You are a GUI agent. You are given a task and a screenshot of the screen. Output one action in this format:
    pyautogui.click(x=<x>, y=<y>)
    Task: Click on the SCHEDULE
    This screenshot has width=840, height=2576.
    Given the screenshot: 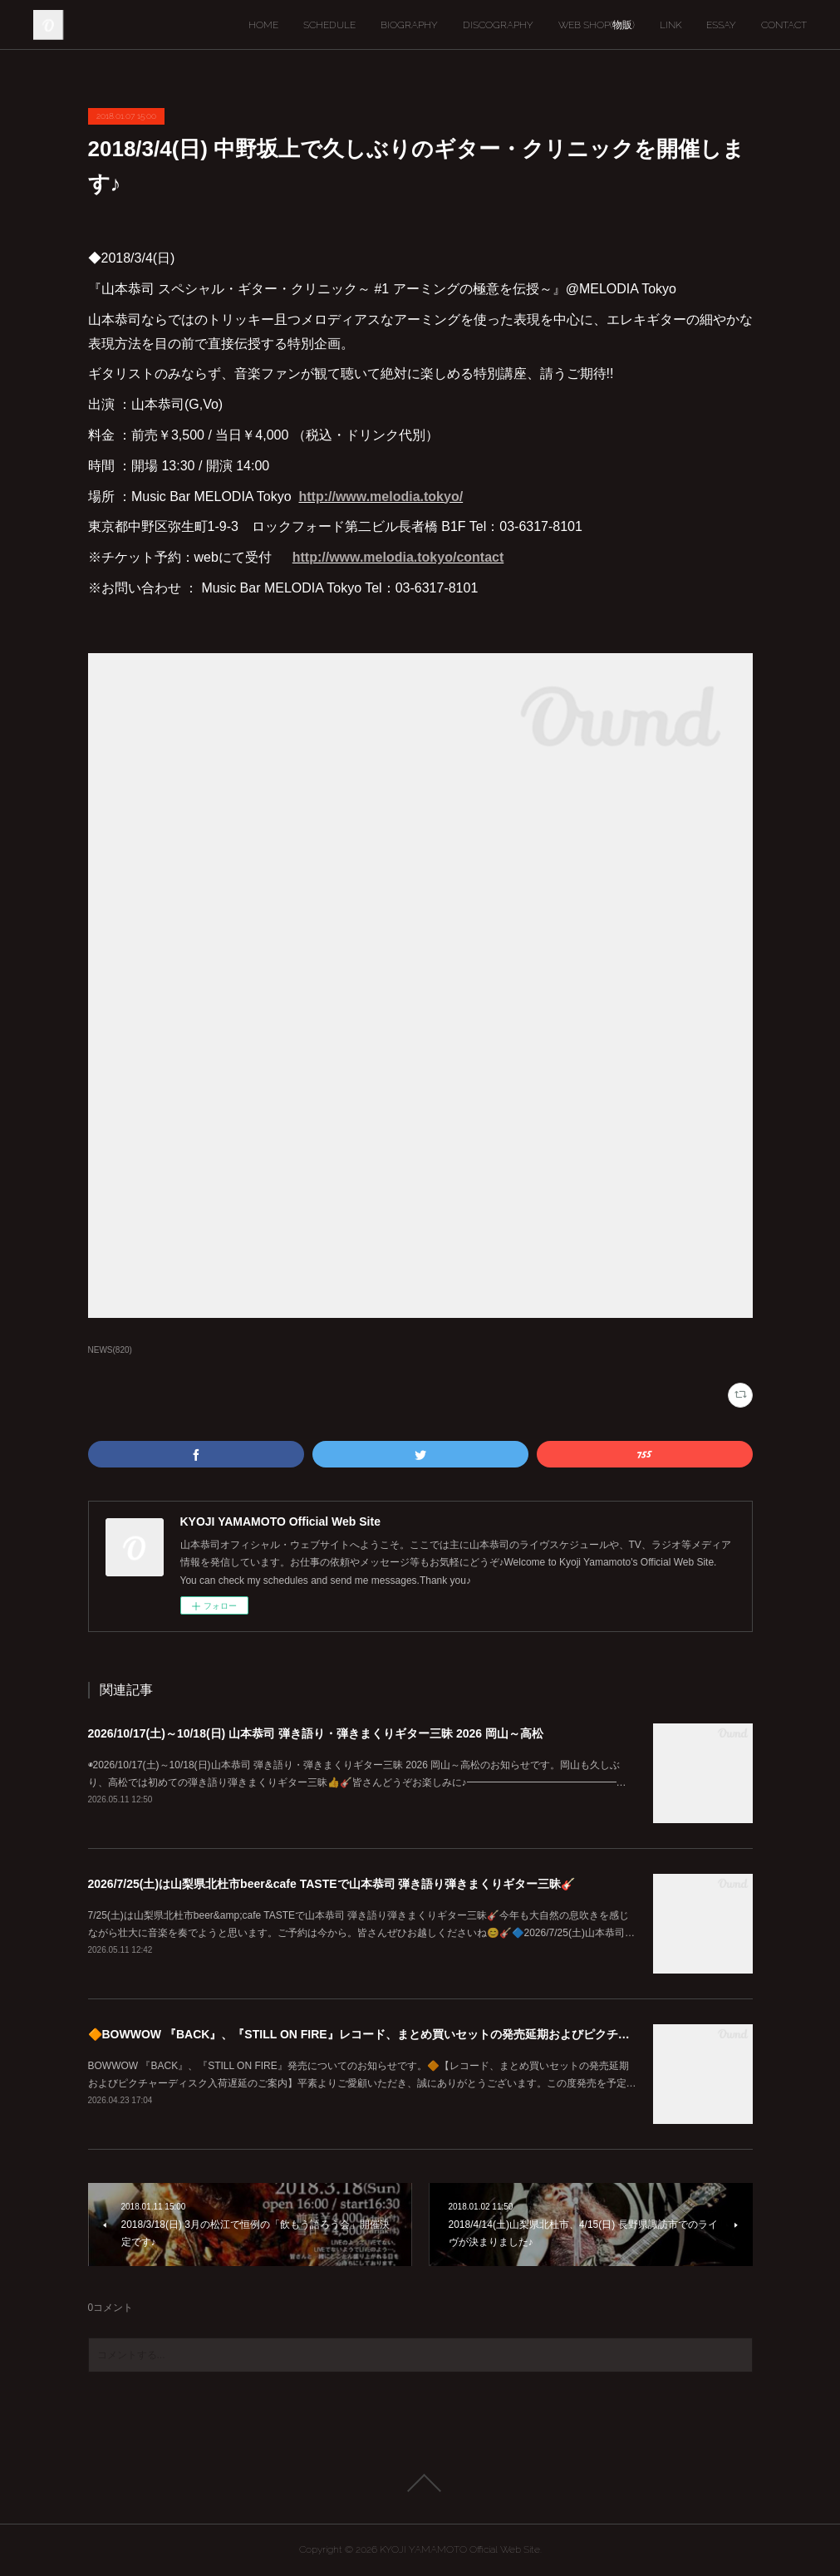 What is the action you would take?
    pyautogui.click(x=329, y=25)
    